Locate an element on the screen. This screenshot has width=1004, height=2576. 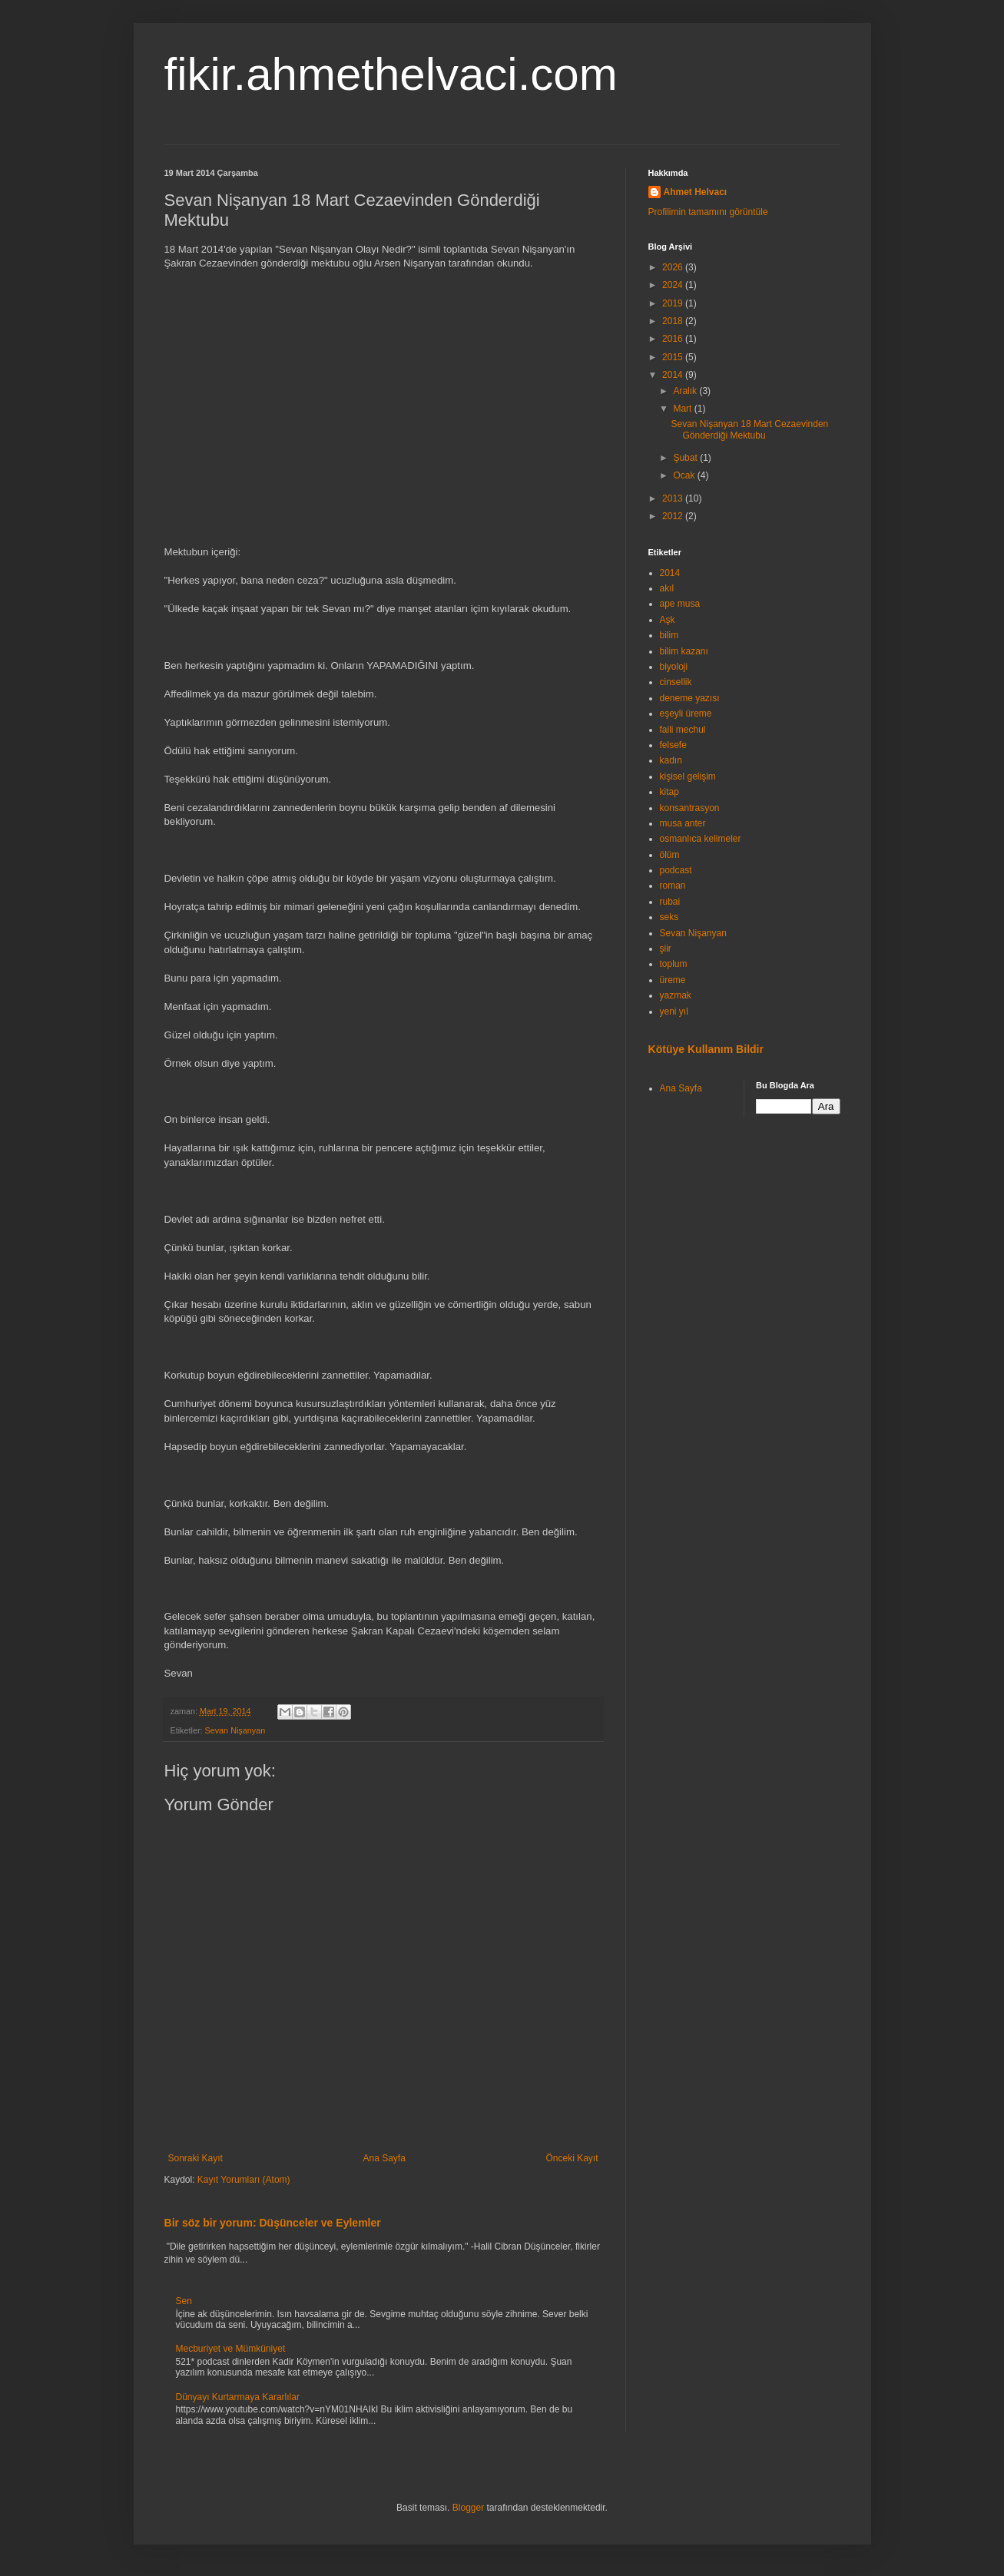
yeni yıl is located at coordinates (674, 1011).